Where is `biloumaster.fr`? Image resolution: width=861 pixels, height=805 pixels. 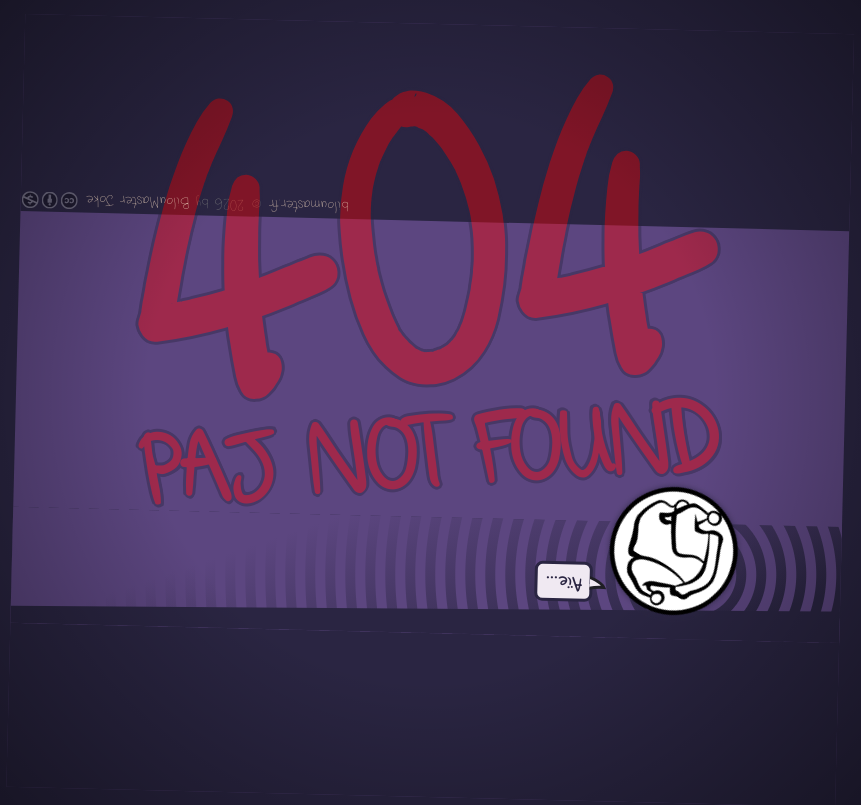 biloumaster.fr is located at coordinates (307, 205).